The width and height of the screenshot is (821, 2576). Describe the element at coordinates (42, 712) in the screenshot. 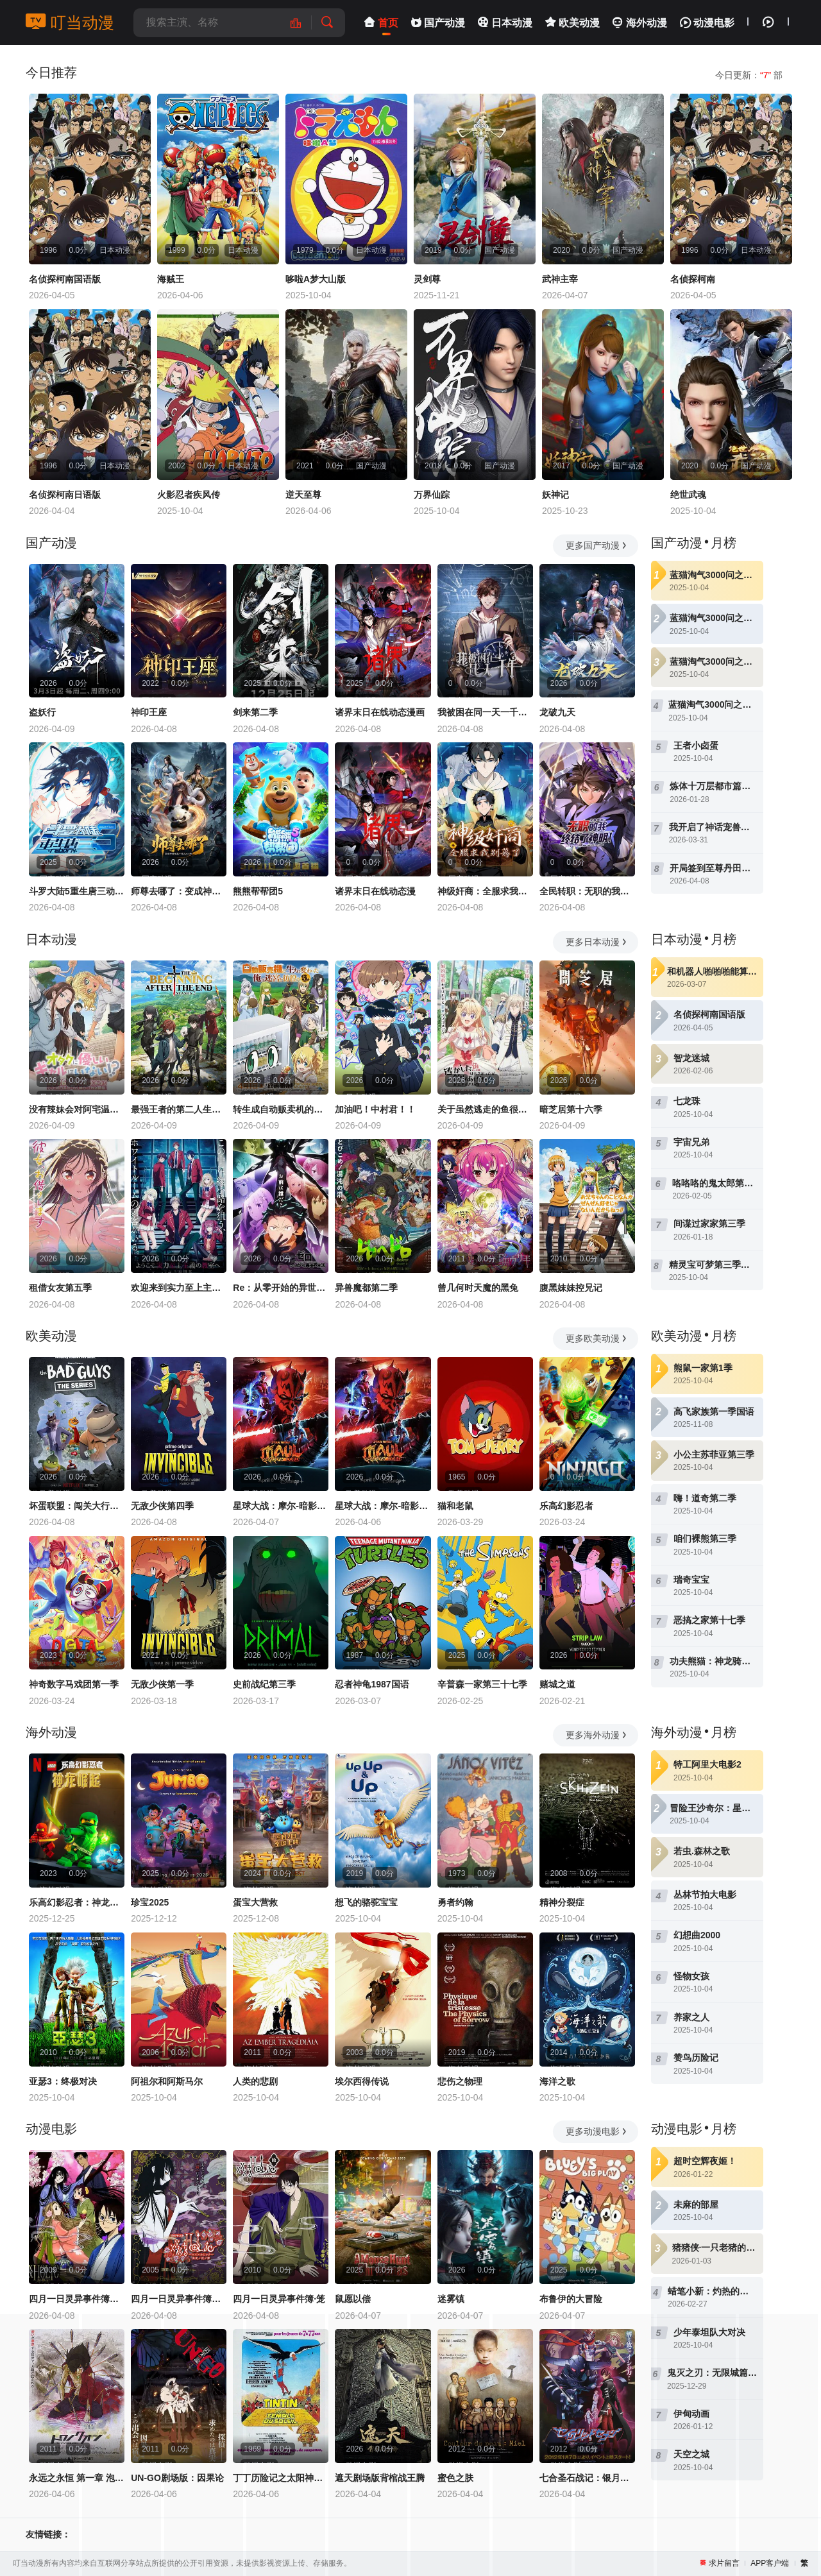

I see `盗妖行` at that location.